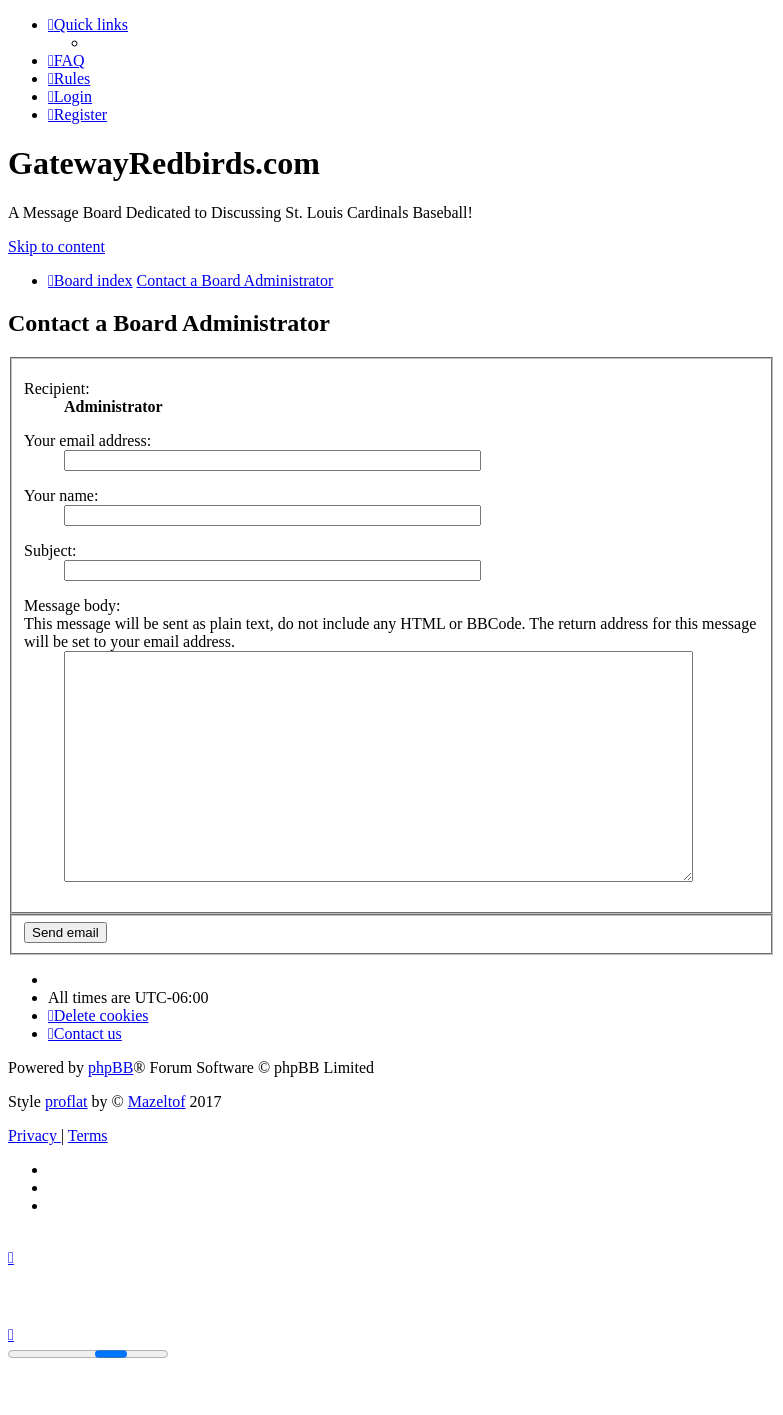 The image size is (783, 1415). Describe the element at coordinates (66, 60) in the screenshot. I see `[menuitem]` at that location.